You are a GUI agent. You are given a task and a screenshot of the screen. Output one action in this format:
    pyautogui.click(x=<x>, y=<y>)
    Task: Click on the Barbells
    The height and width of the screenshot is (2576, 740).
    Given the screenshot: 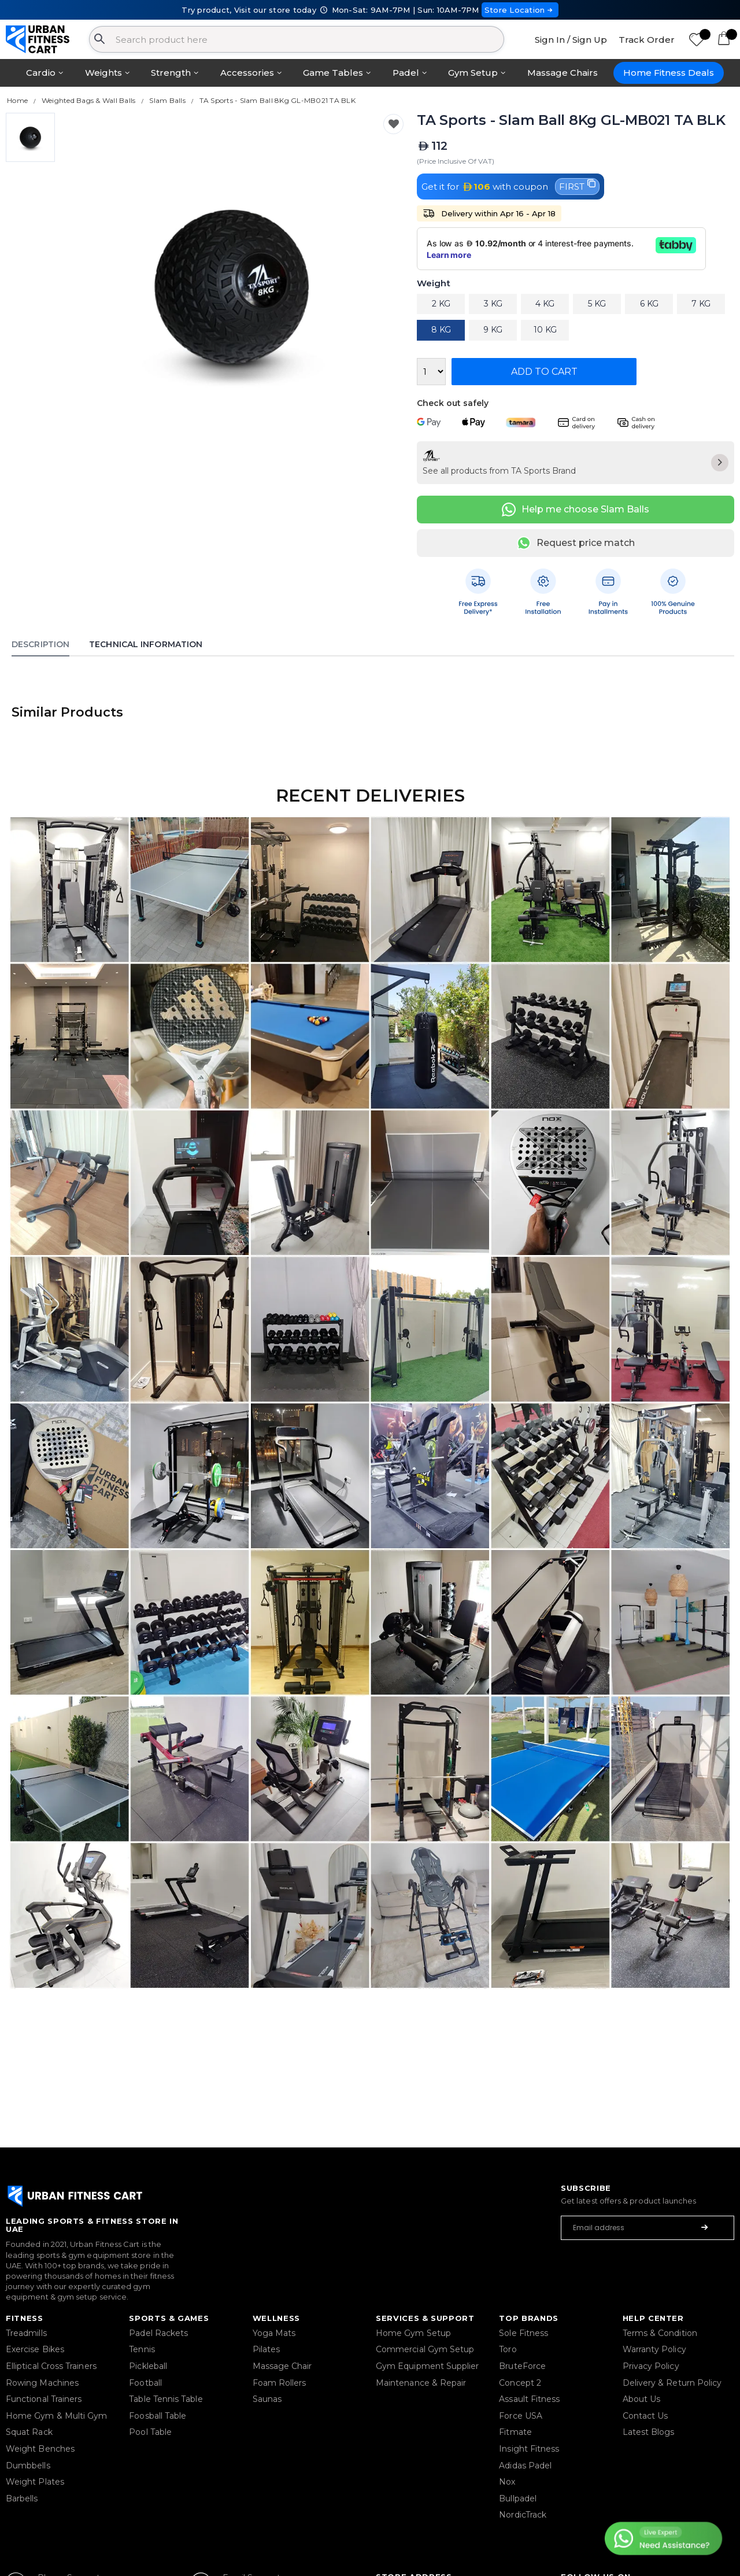 What is the action you would take?
    pyautogui.click(x=22, y=2498)
    